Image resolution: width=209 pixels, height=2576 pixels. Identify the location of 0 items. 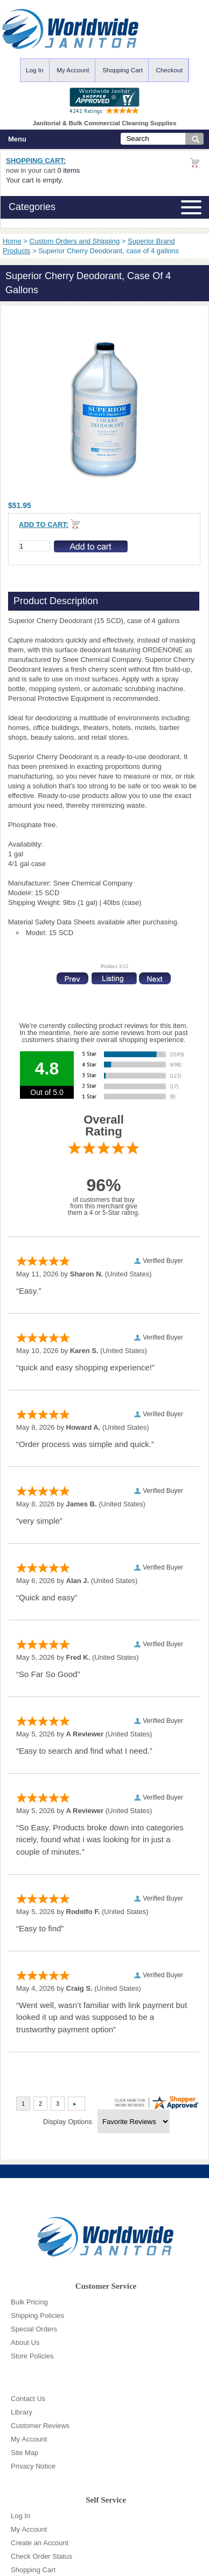
(68, 170).